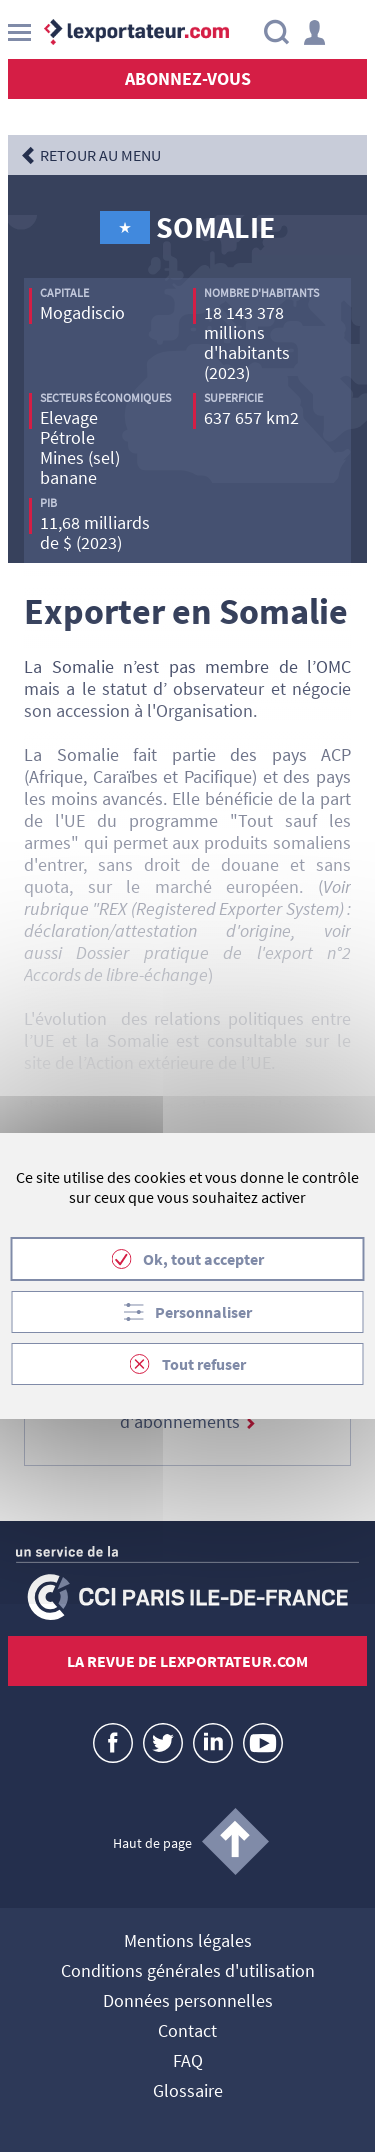 This screenshot has width=375, height=2152. I want to click on Haut de page, so click(152, 1843).